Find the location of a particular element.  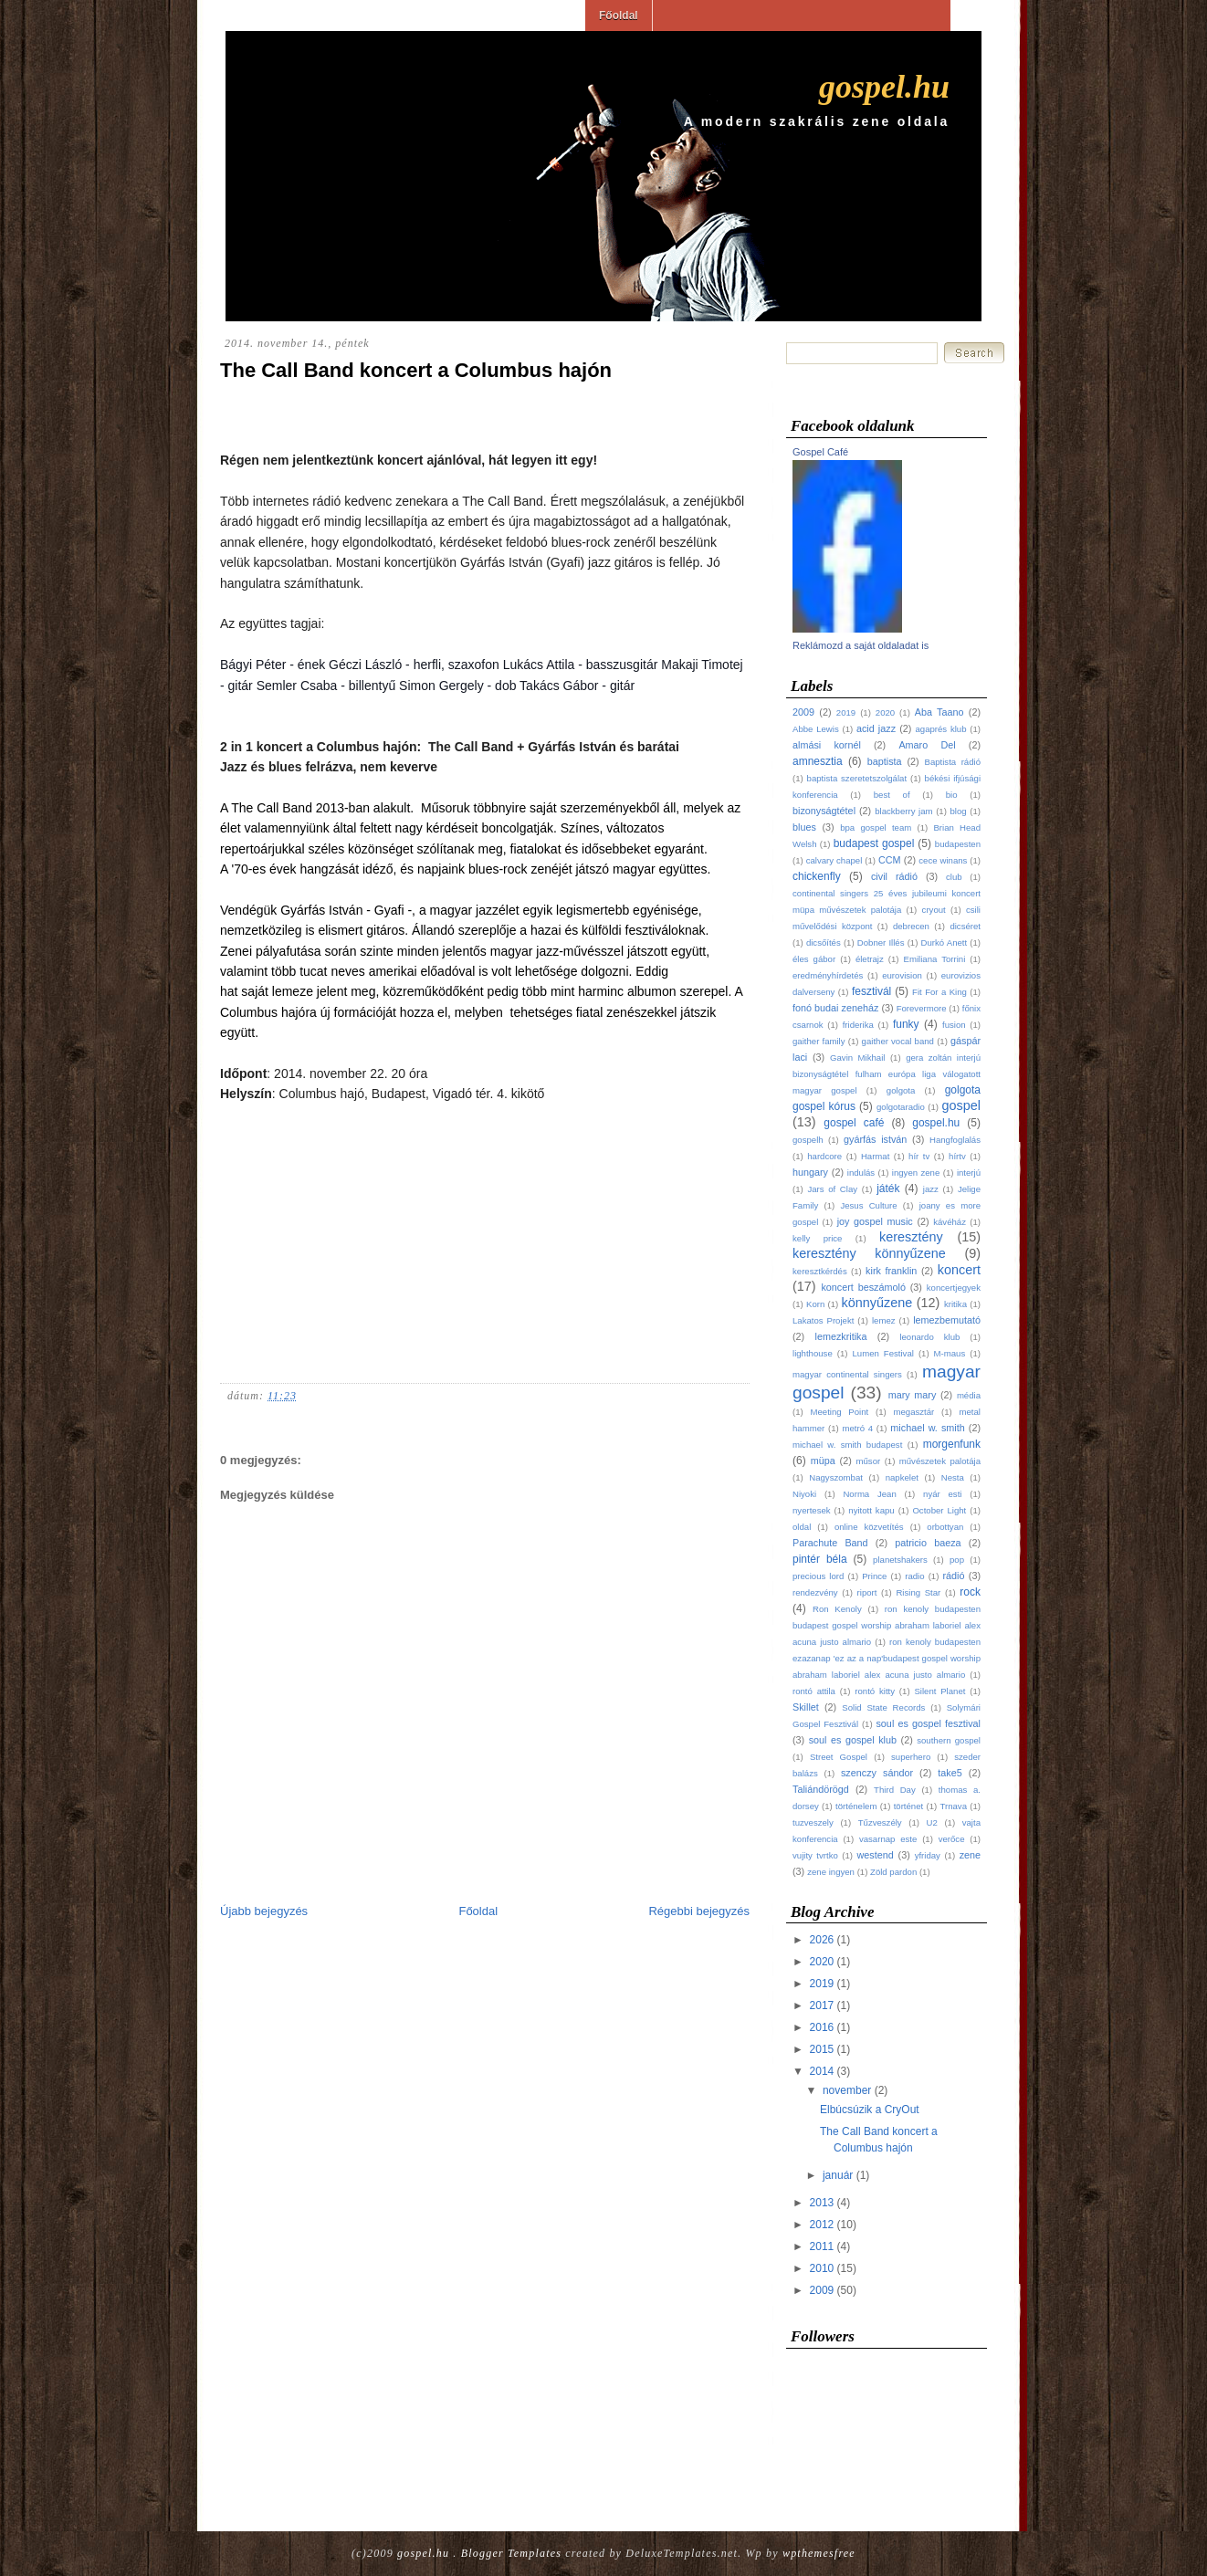

könnyűzene is located at coordinates (877, 1302).